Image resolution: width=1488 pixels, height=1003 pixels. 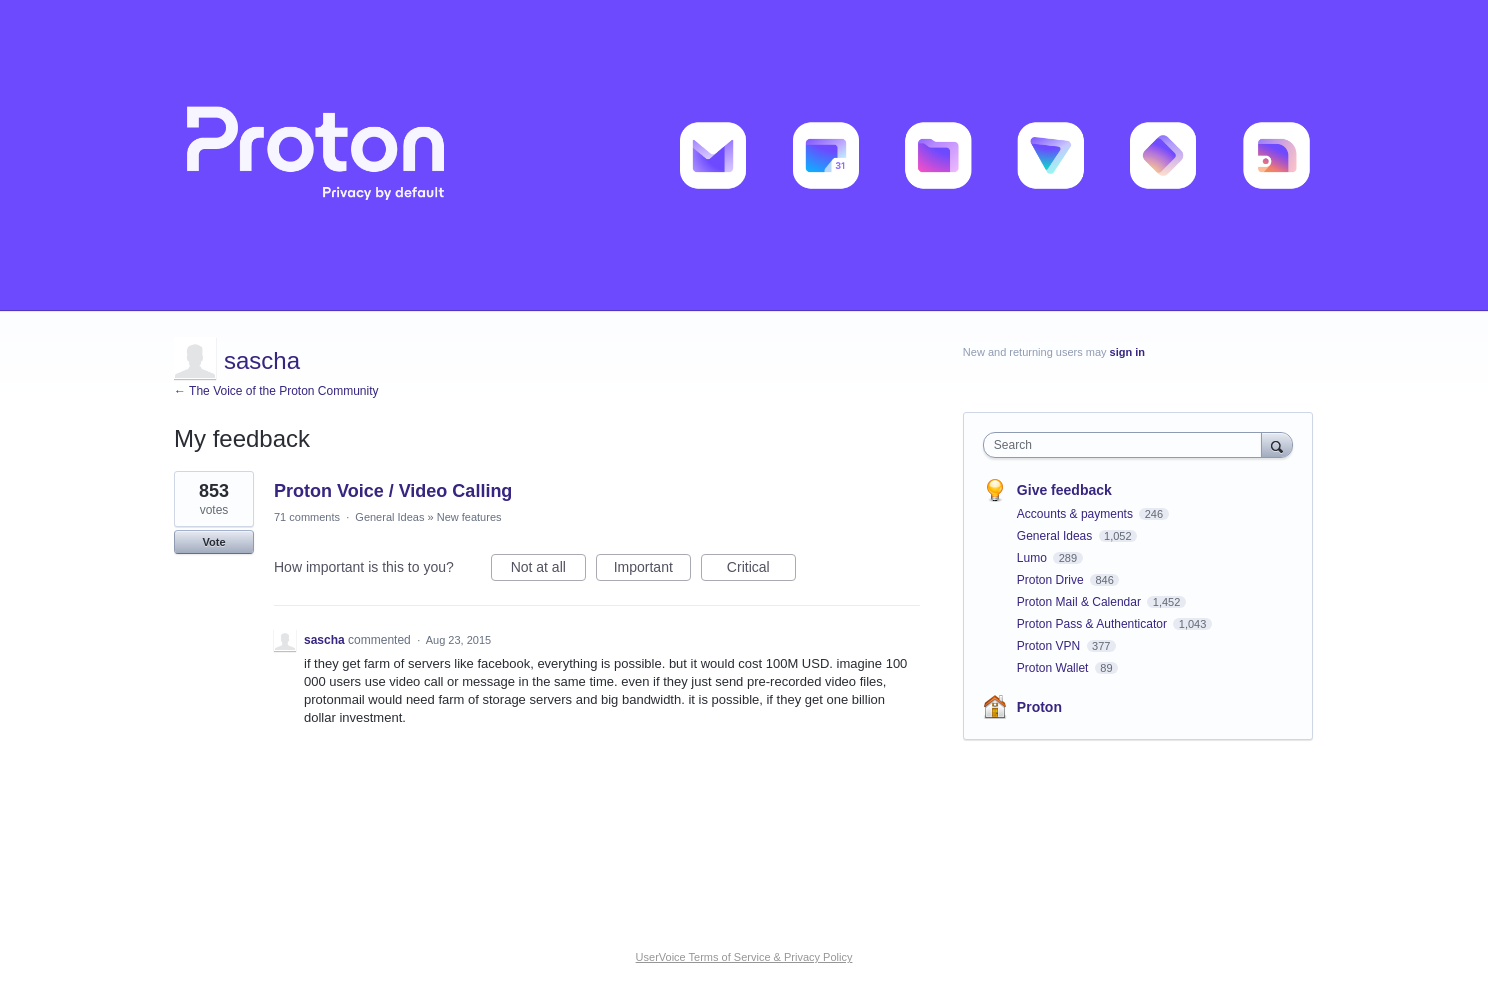 I want to click on Lumo, so click(x=1033, y=558).